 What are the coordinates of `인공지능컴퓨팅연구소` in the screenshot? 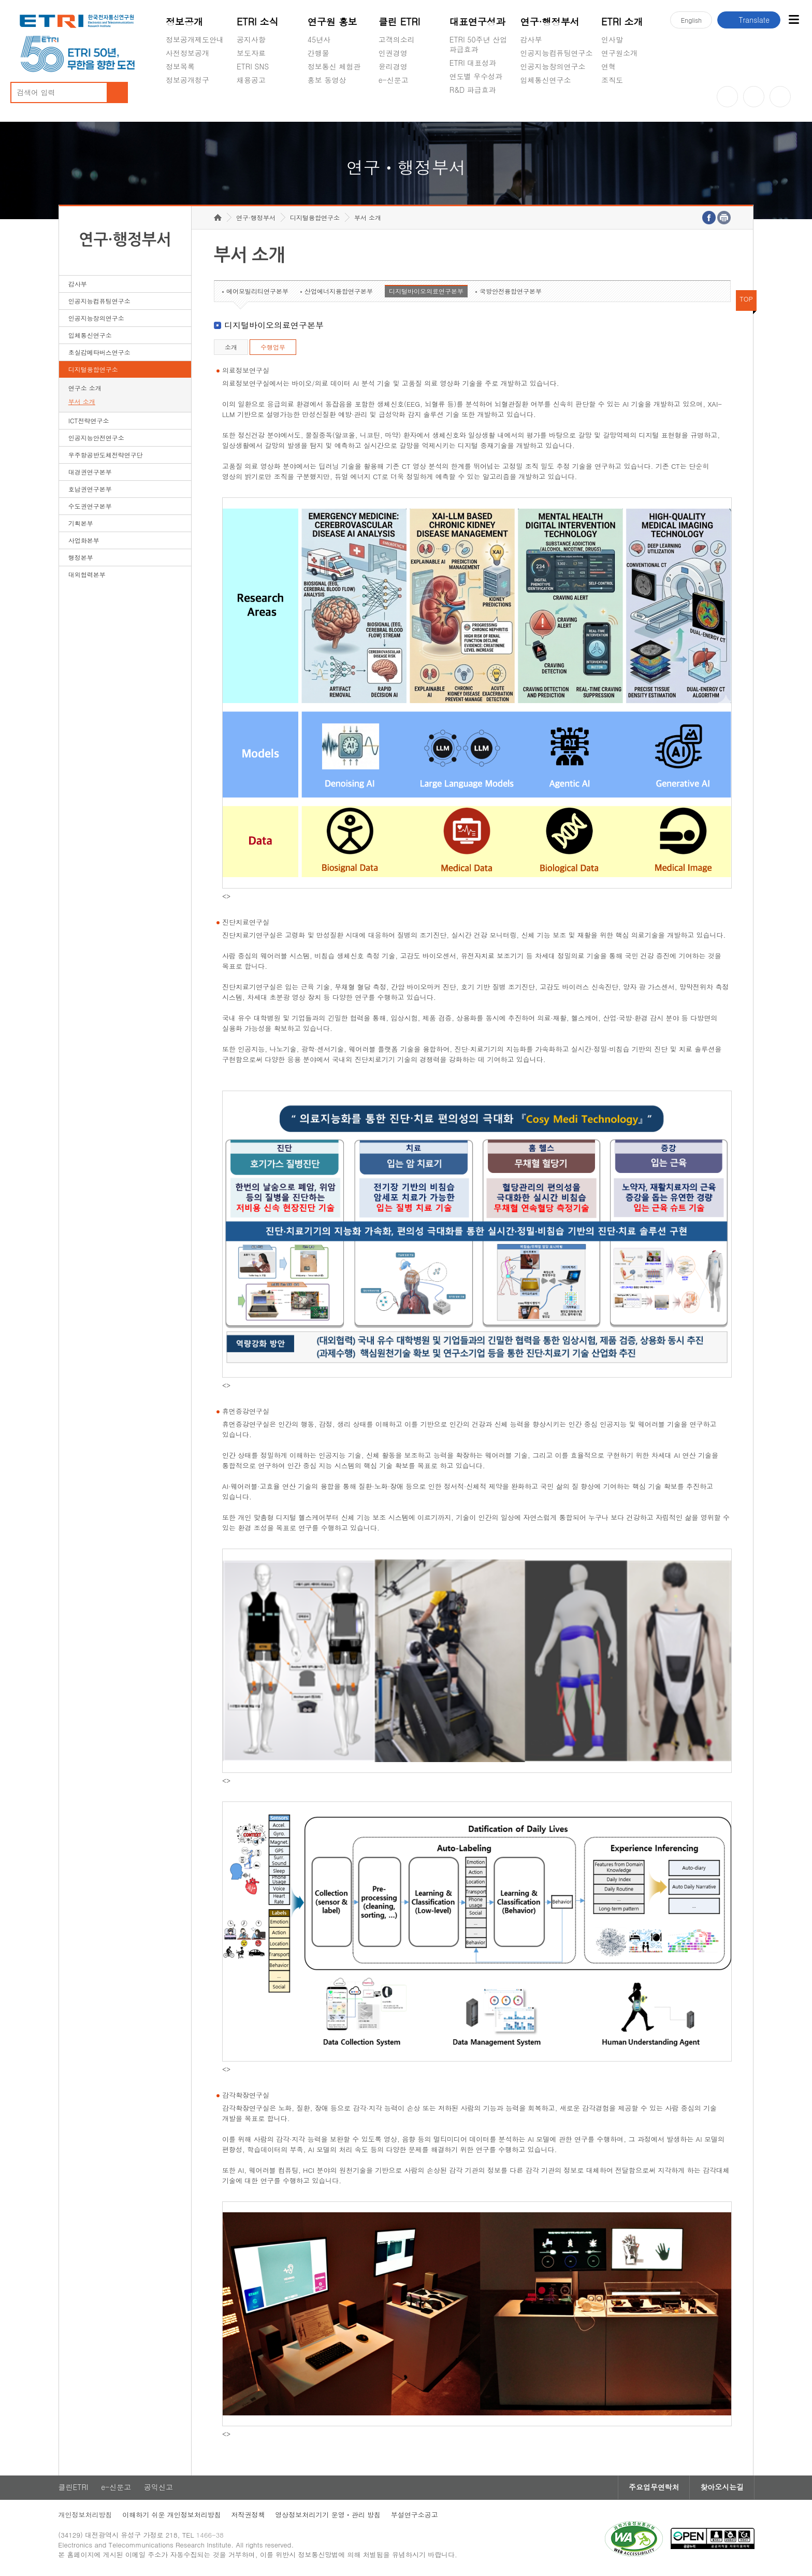 It's located at (556, 53).